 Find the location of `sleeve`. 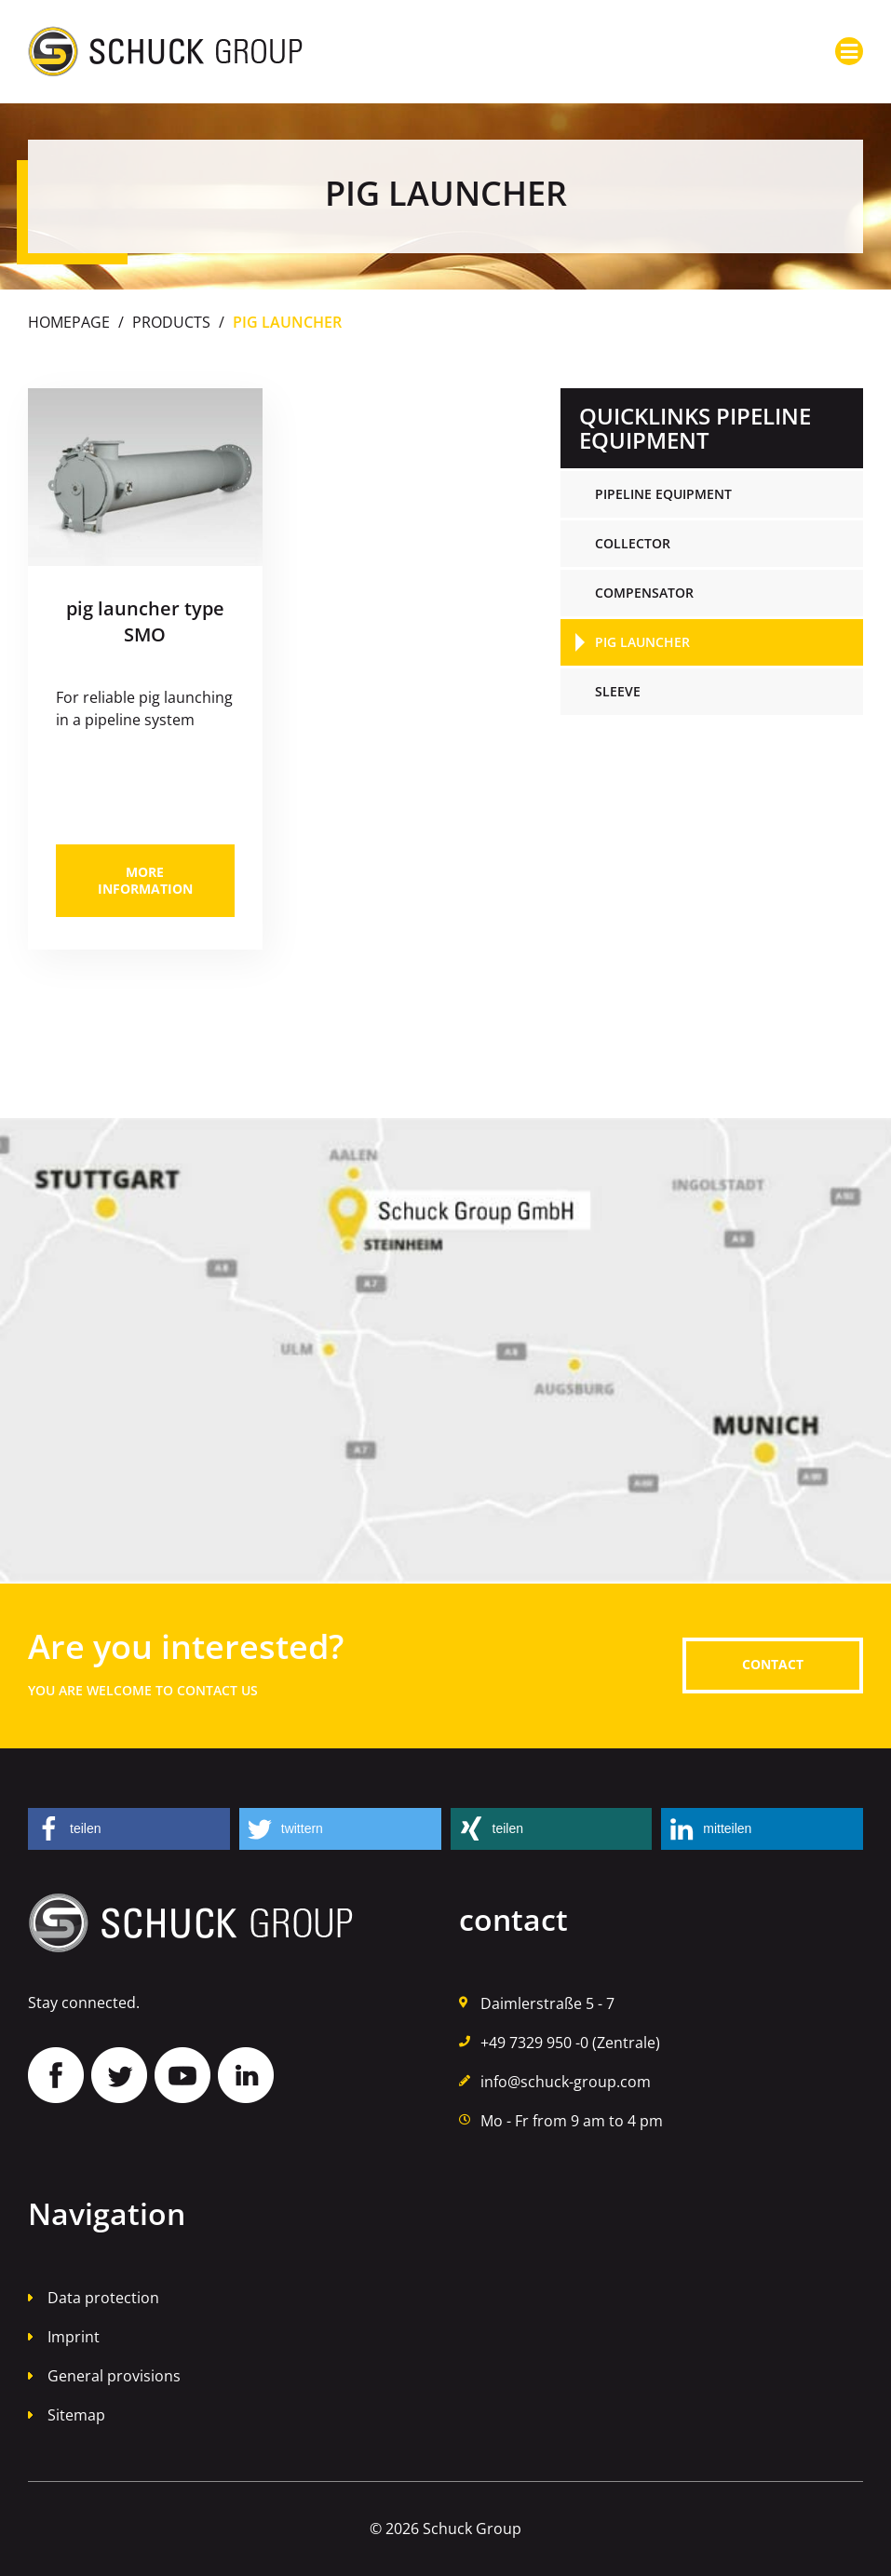

sleeve is located at coordinates (618, 691).